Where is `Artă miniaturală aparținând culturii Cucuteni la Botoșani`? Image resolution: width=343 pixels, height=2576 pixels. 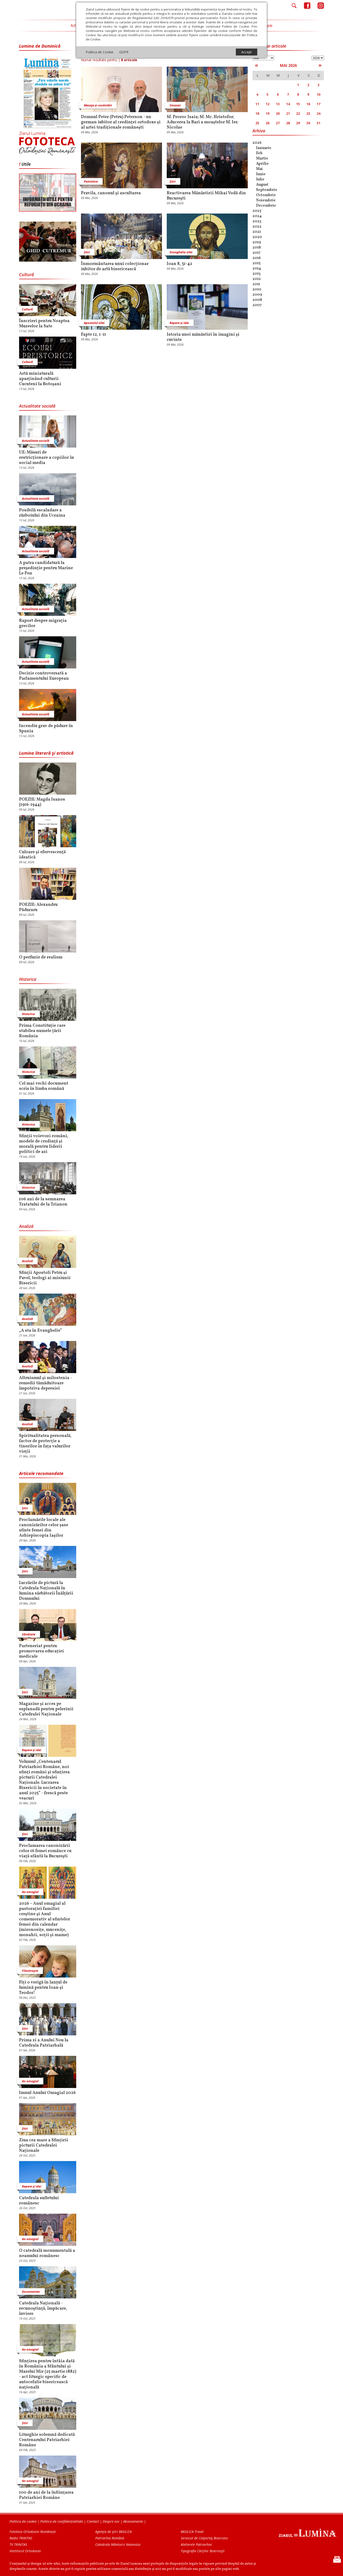
Artă miniaturală aparținând culturii Cucuteni la Botoșani is located at coordinates (40, 379).